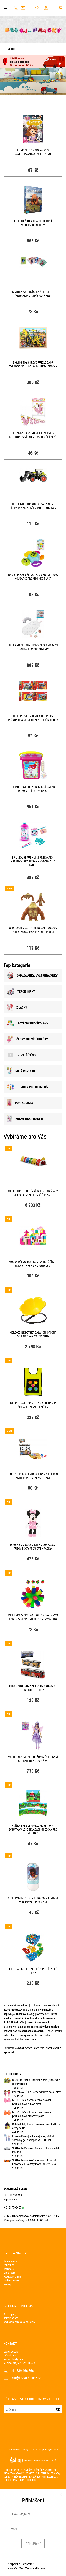 This screenshot has height=2576, width=66. Describe the element at coordinates (33, 1405) in the screenshot. I see `MERCO Hra lepicí vesta na suchý zip žlutá set s 5 soft míčky` at that location.